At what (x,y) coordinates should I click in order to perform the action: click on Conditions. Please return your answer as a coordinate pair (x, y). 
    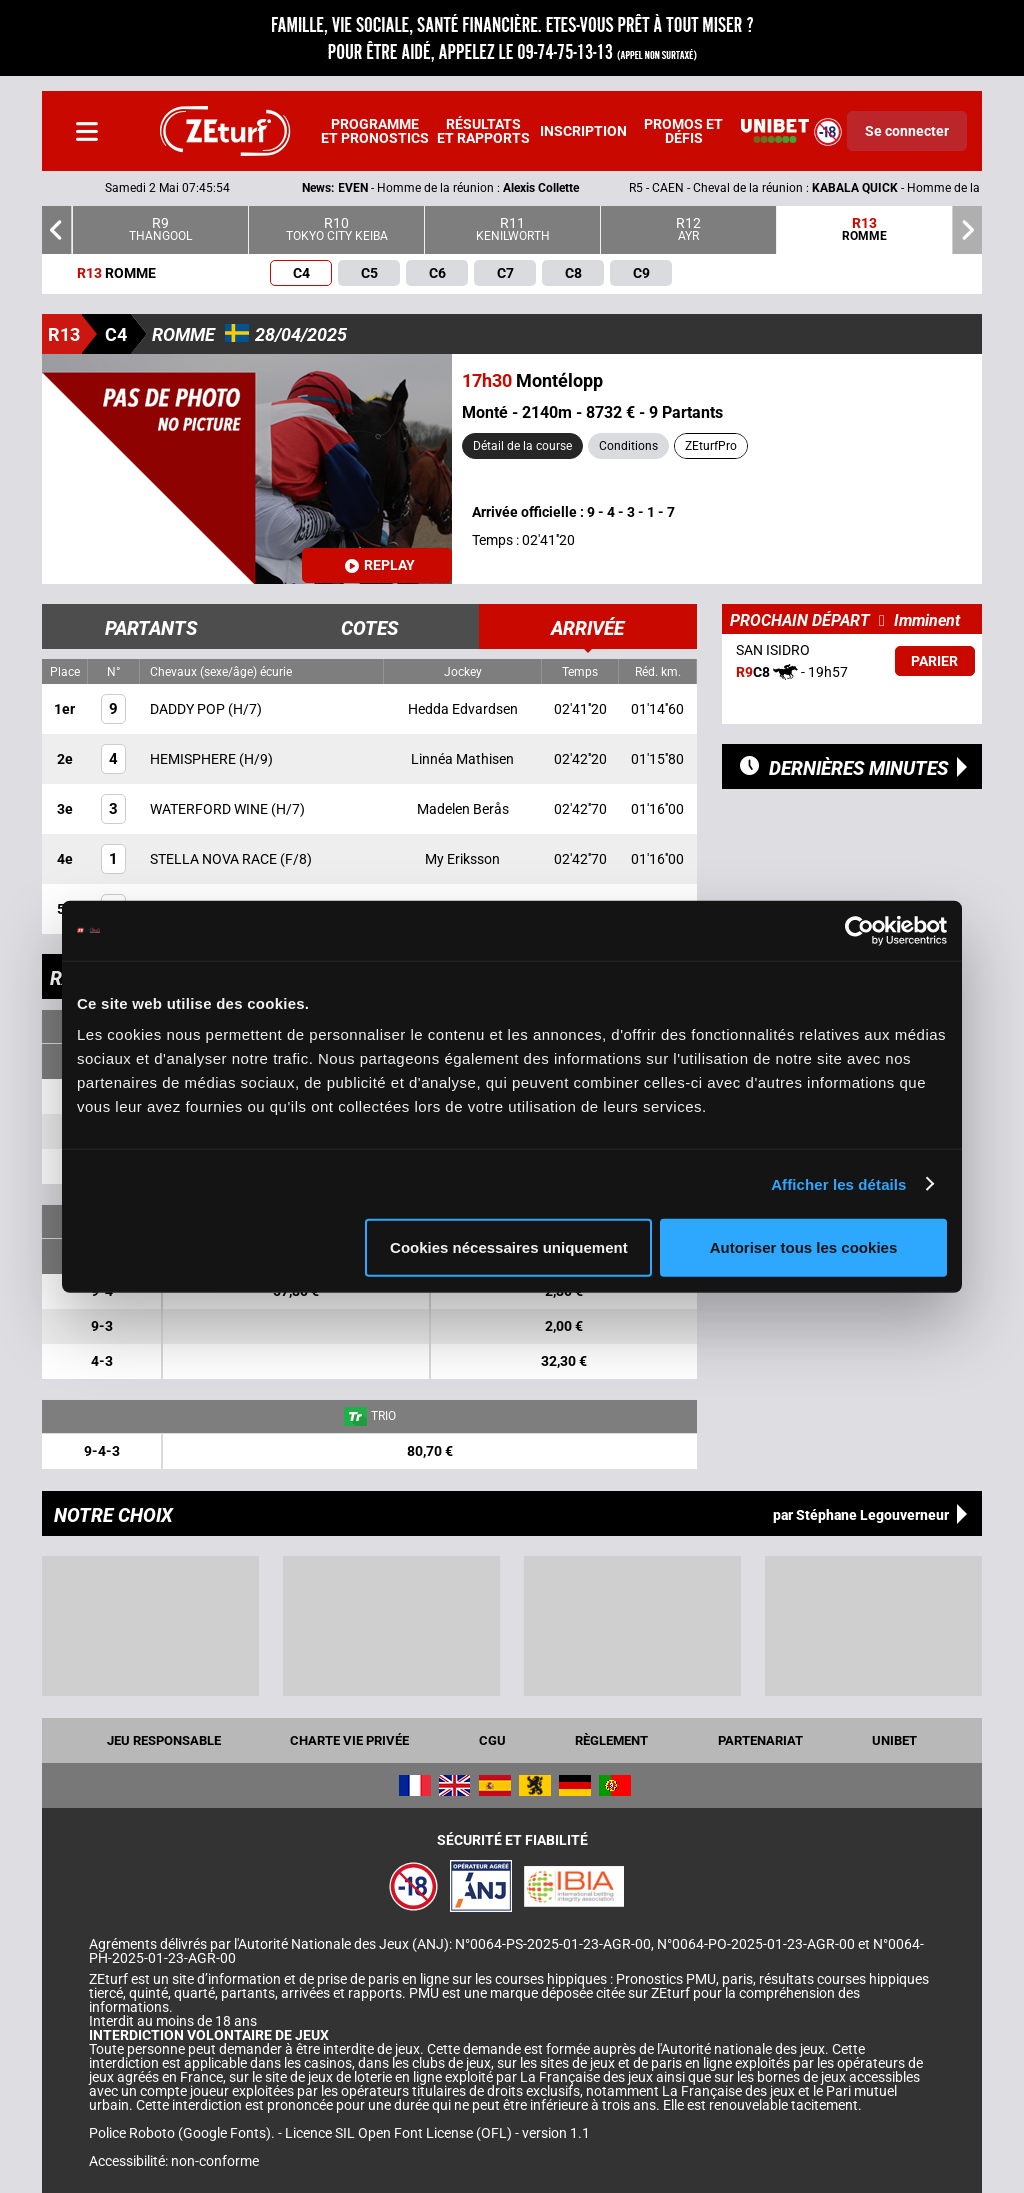
    Looking at the image, I should click on (628, 446).